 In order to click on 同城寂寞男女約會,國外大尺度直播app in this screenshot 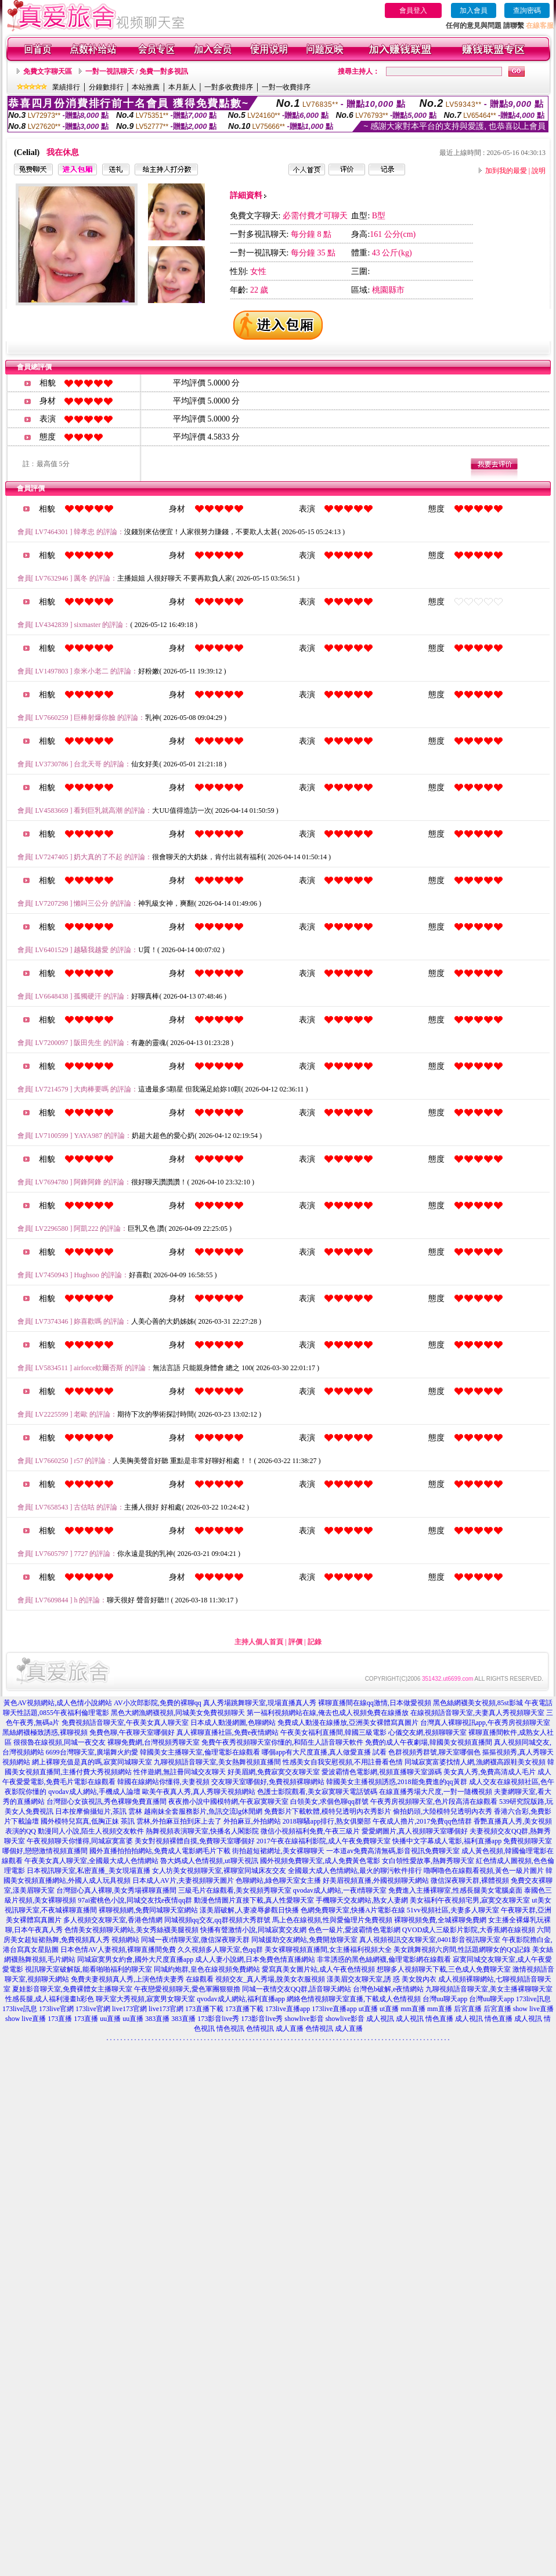, I will do `click(135, 1959)`.